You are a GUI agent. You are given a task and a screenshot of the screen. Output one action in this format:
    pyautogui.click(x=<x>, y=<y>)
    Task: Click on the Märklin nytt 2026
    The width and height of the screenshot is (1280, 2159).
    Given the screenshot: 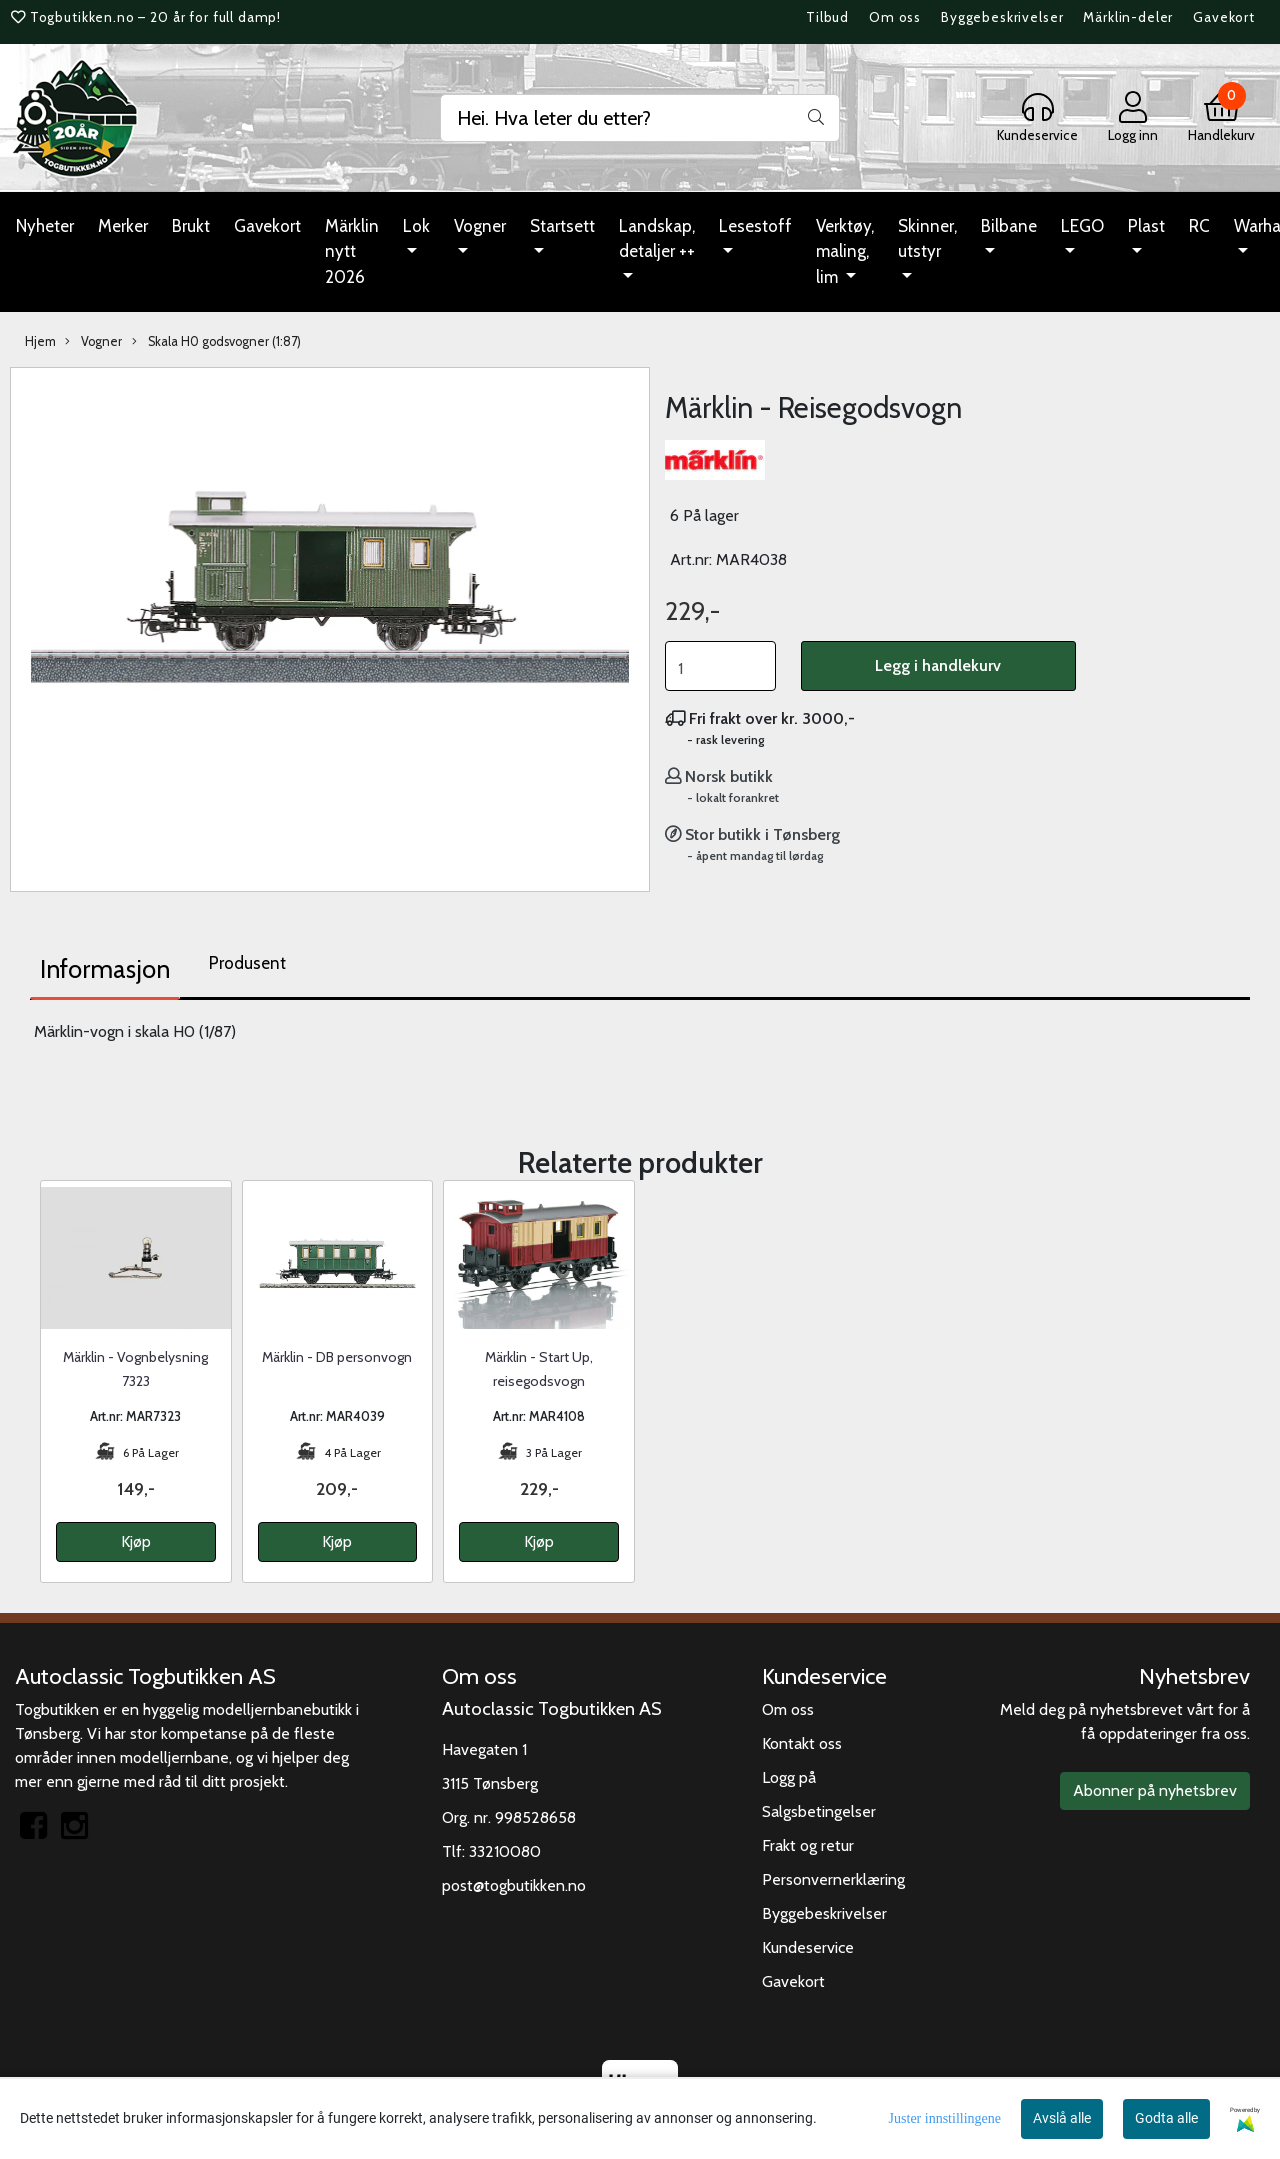 What is the action you would take?
    pyautogui.click(x=352, y=251)
    